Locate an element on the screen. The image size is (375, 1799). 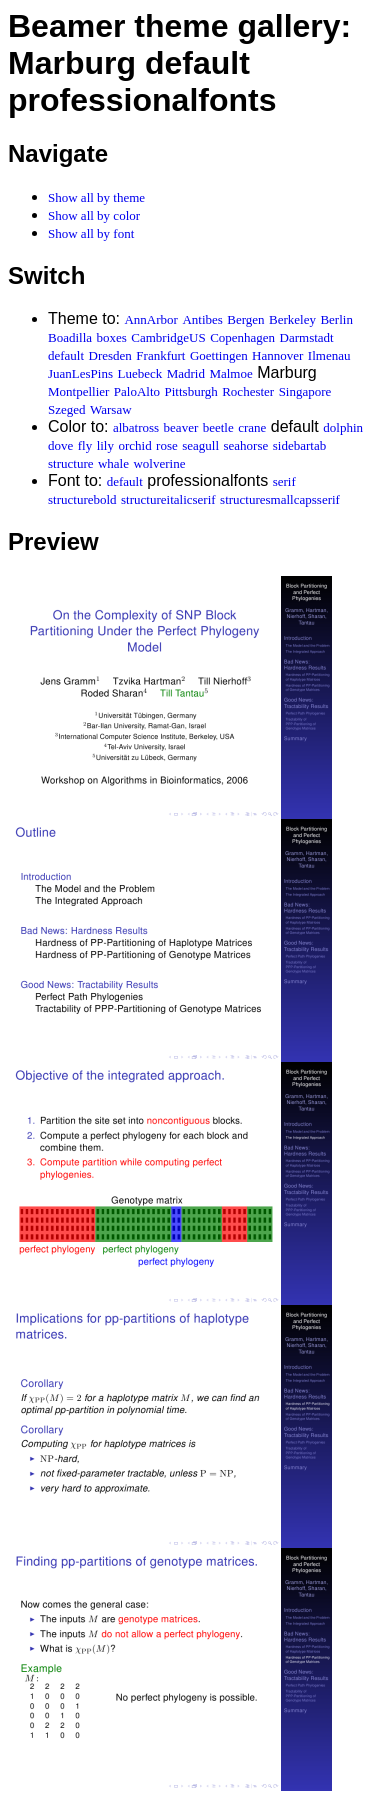
Show all by font is located at coordinates (91, 233).